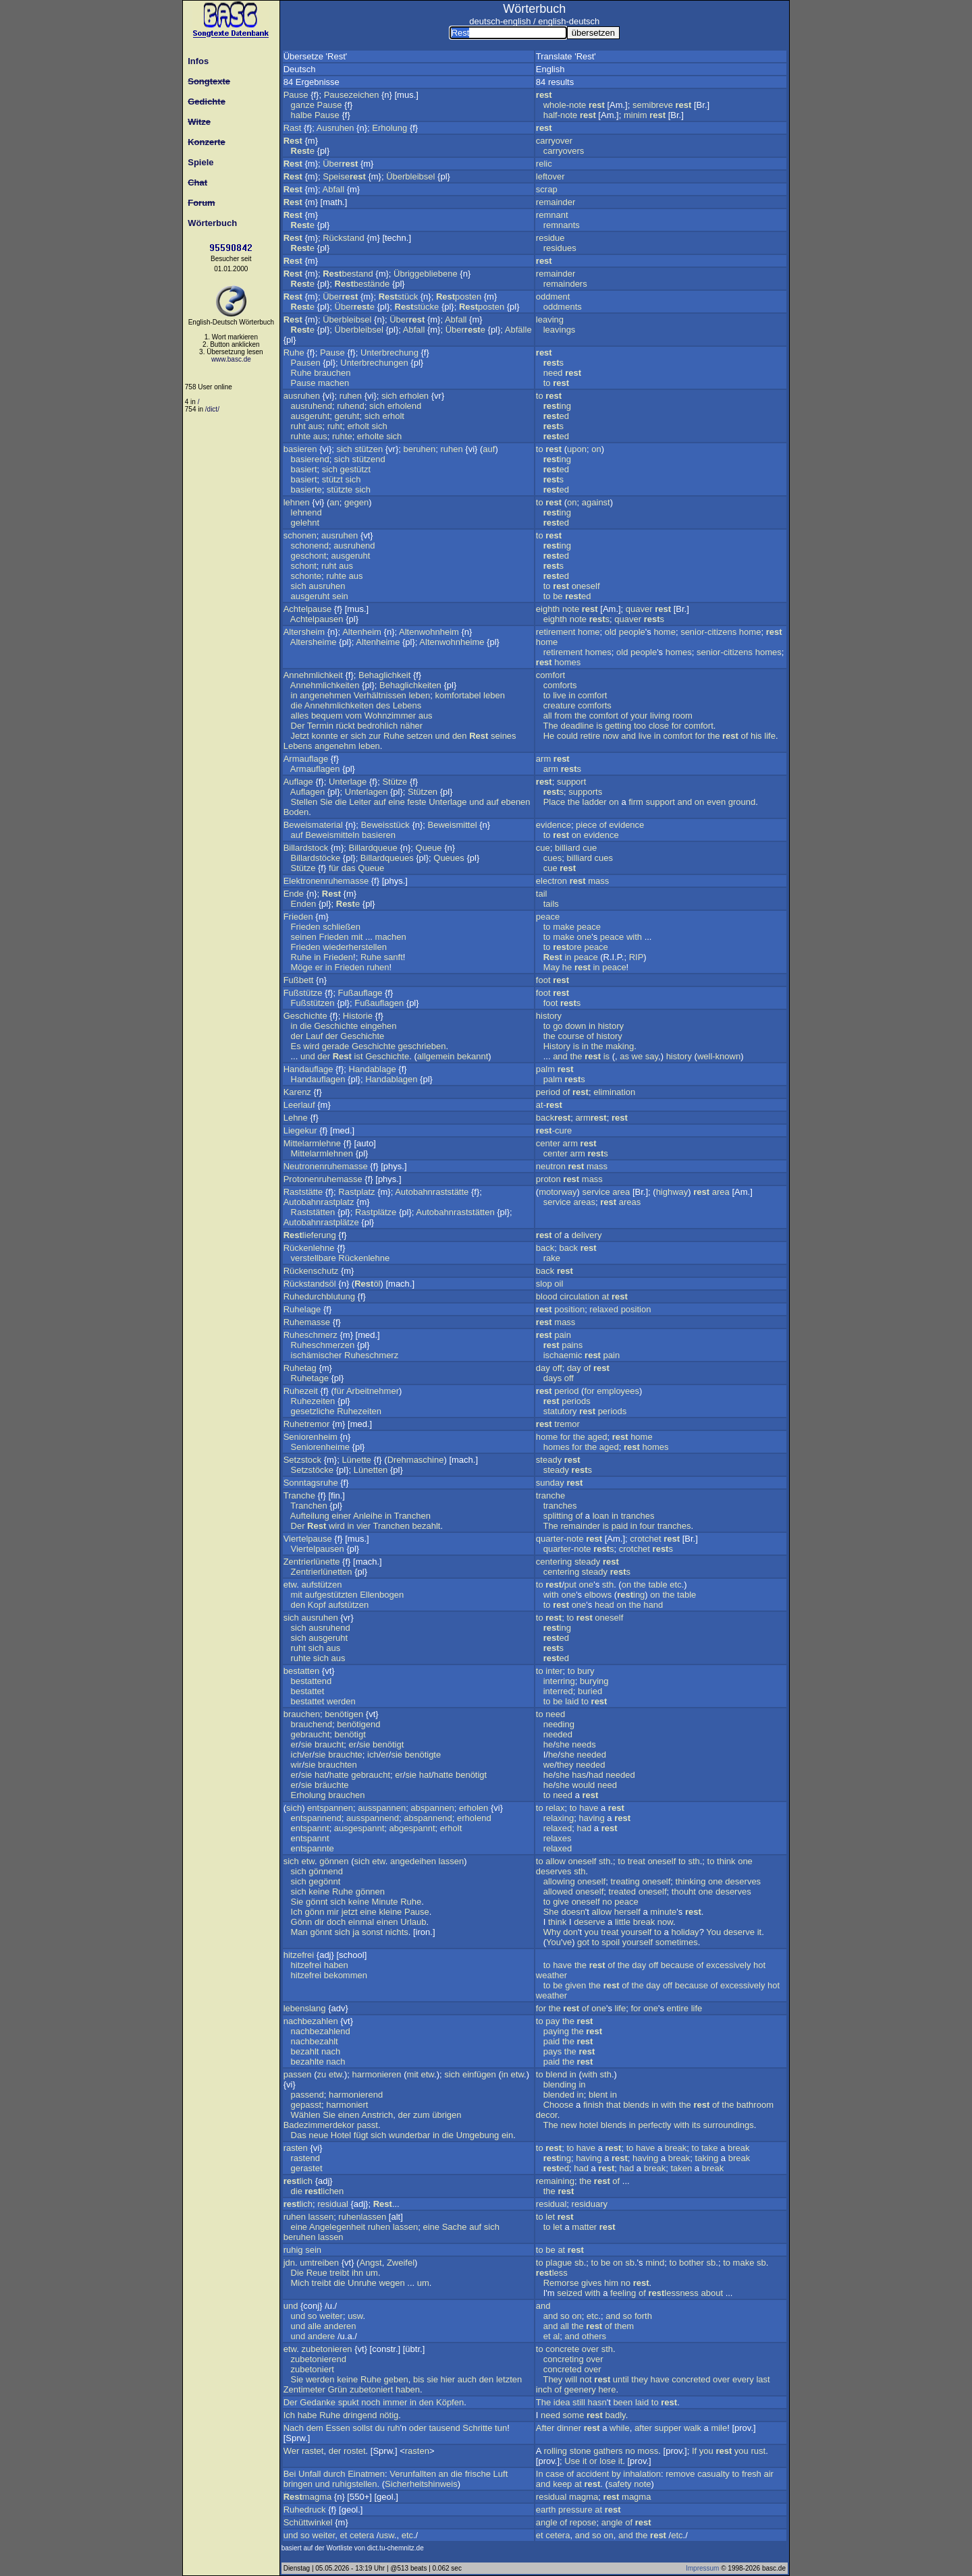  What do you see at coordinates (333, 1861) in the screenshot?
I see `gönnen` at bounding box center [333, 1861].